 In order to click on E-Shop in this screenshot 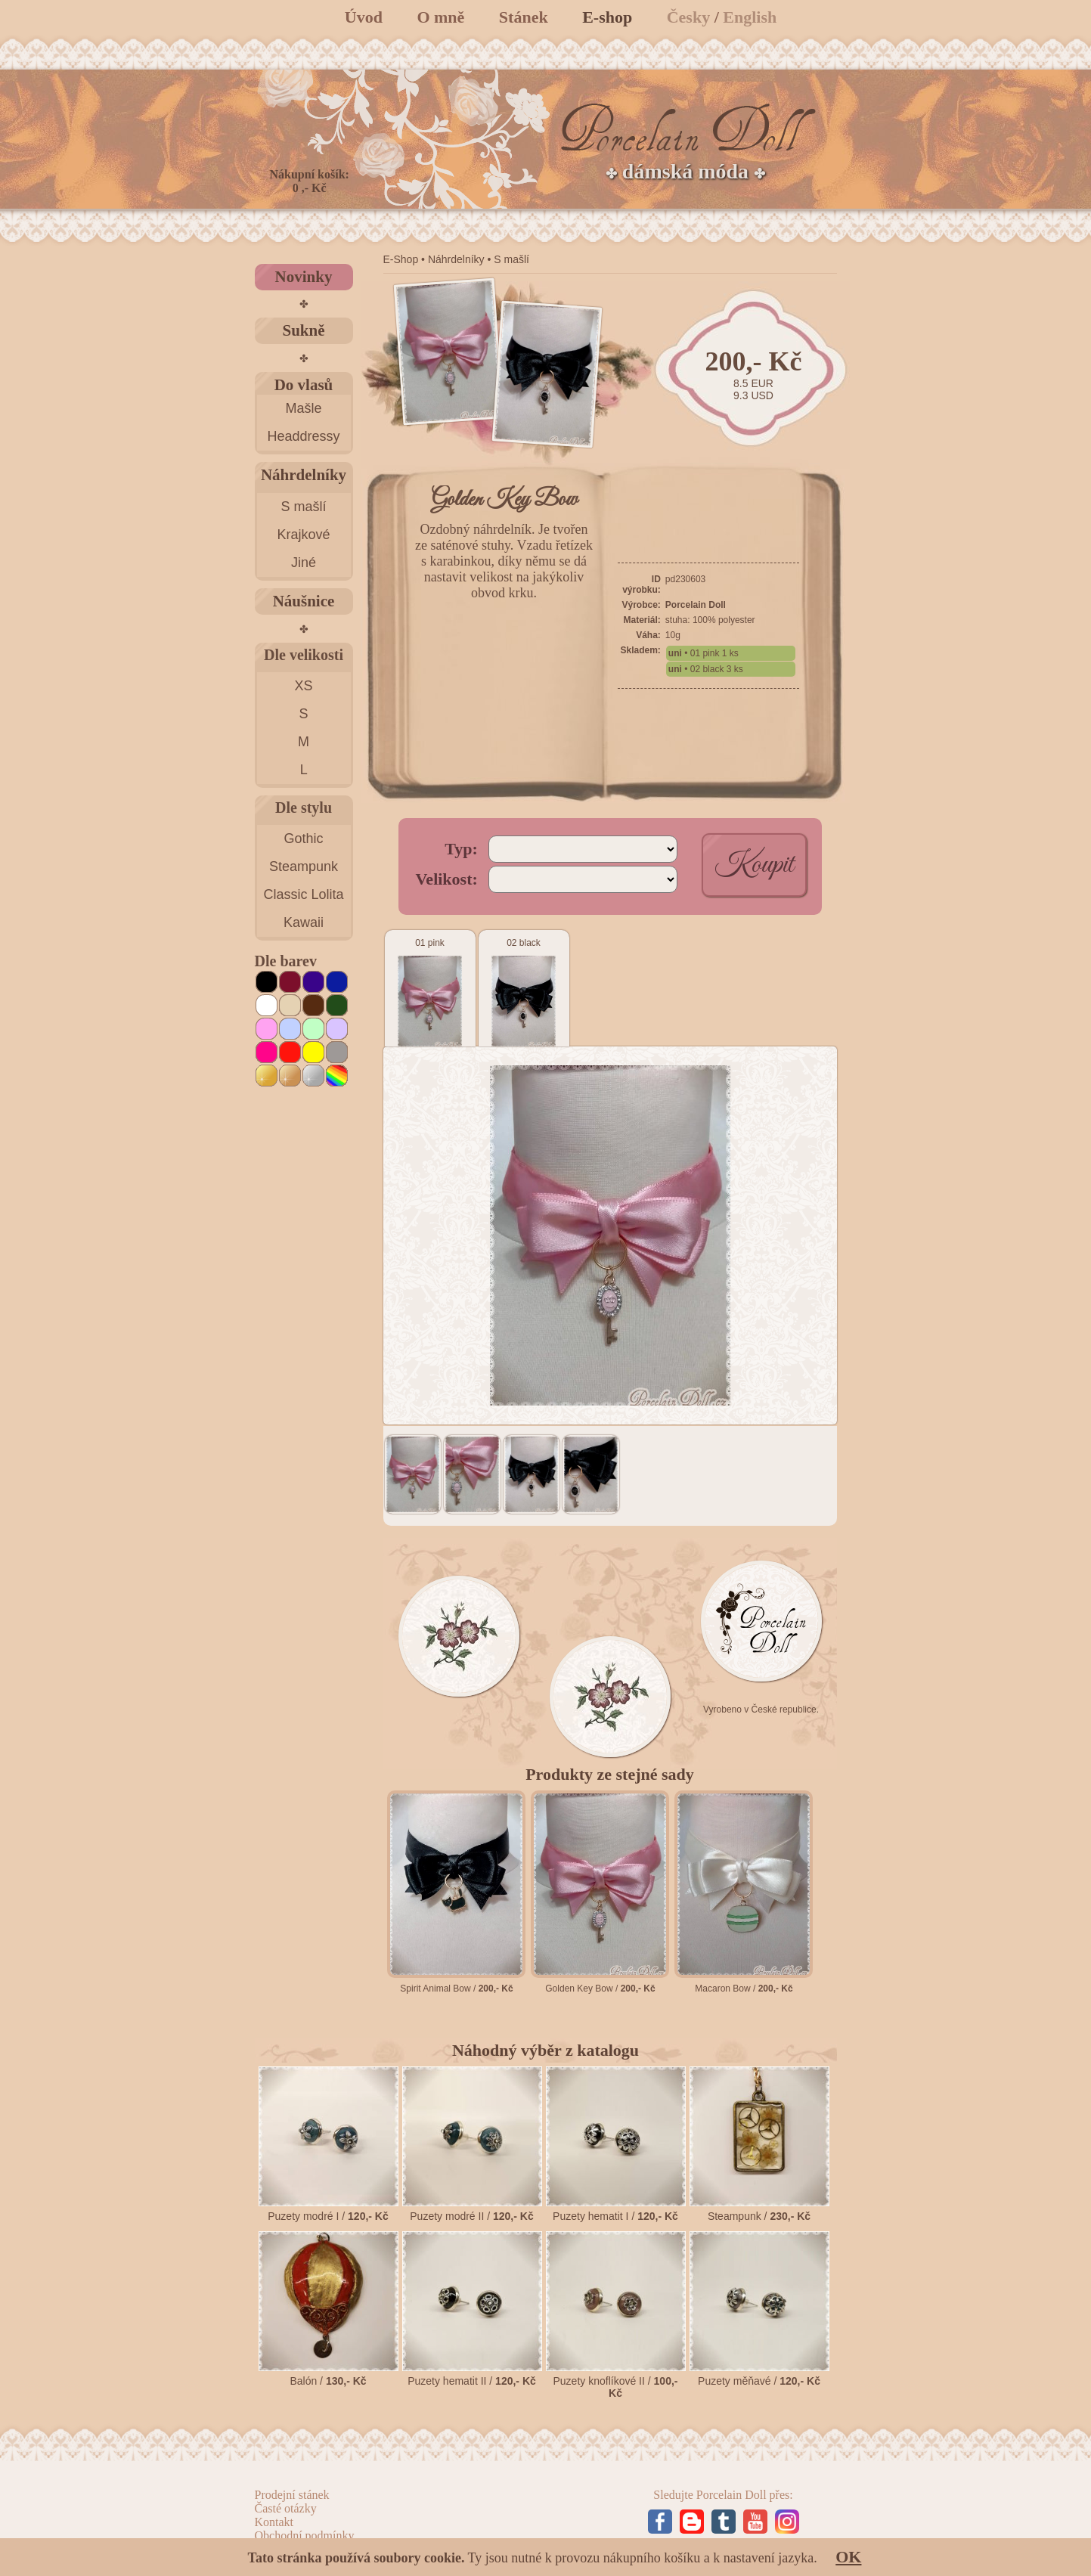, I will do `click(401, 259)`.